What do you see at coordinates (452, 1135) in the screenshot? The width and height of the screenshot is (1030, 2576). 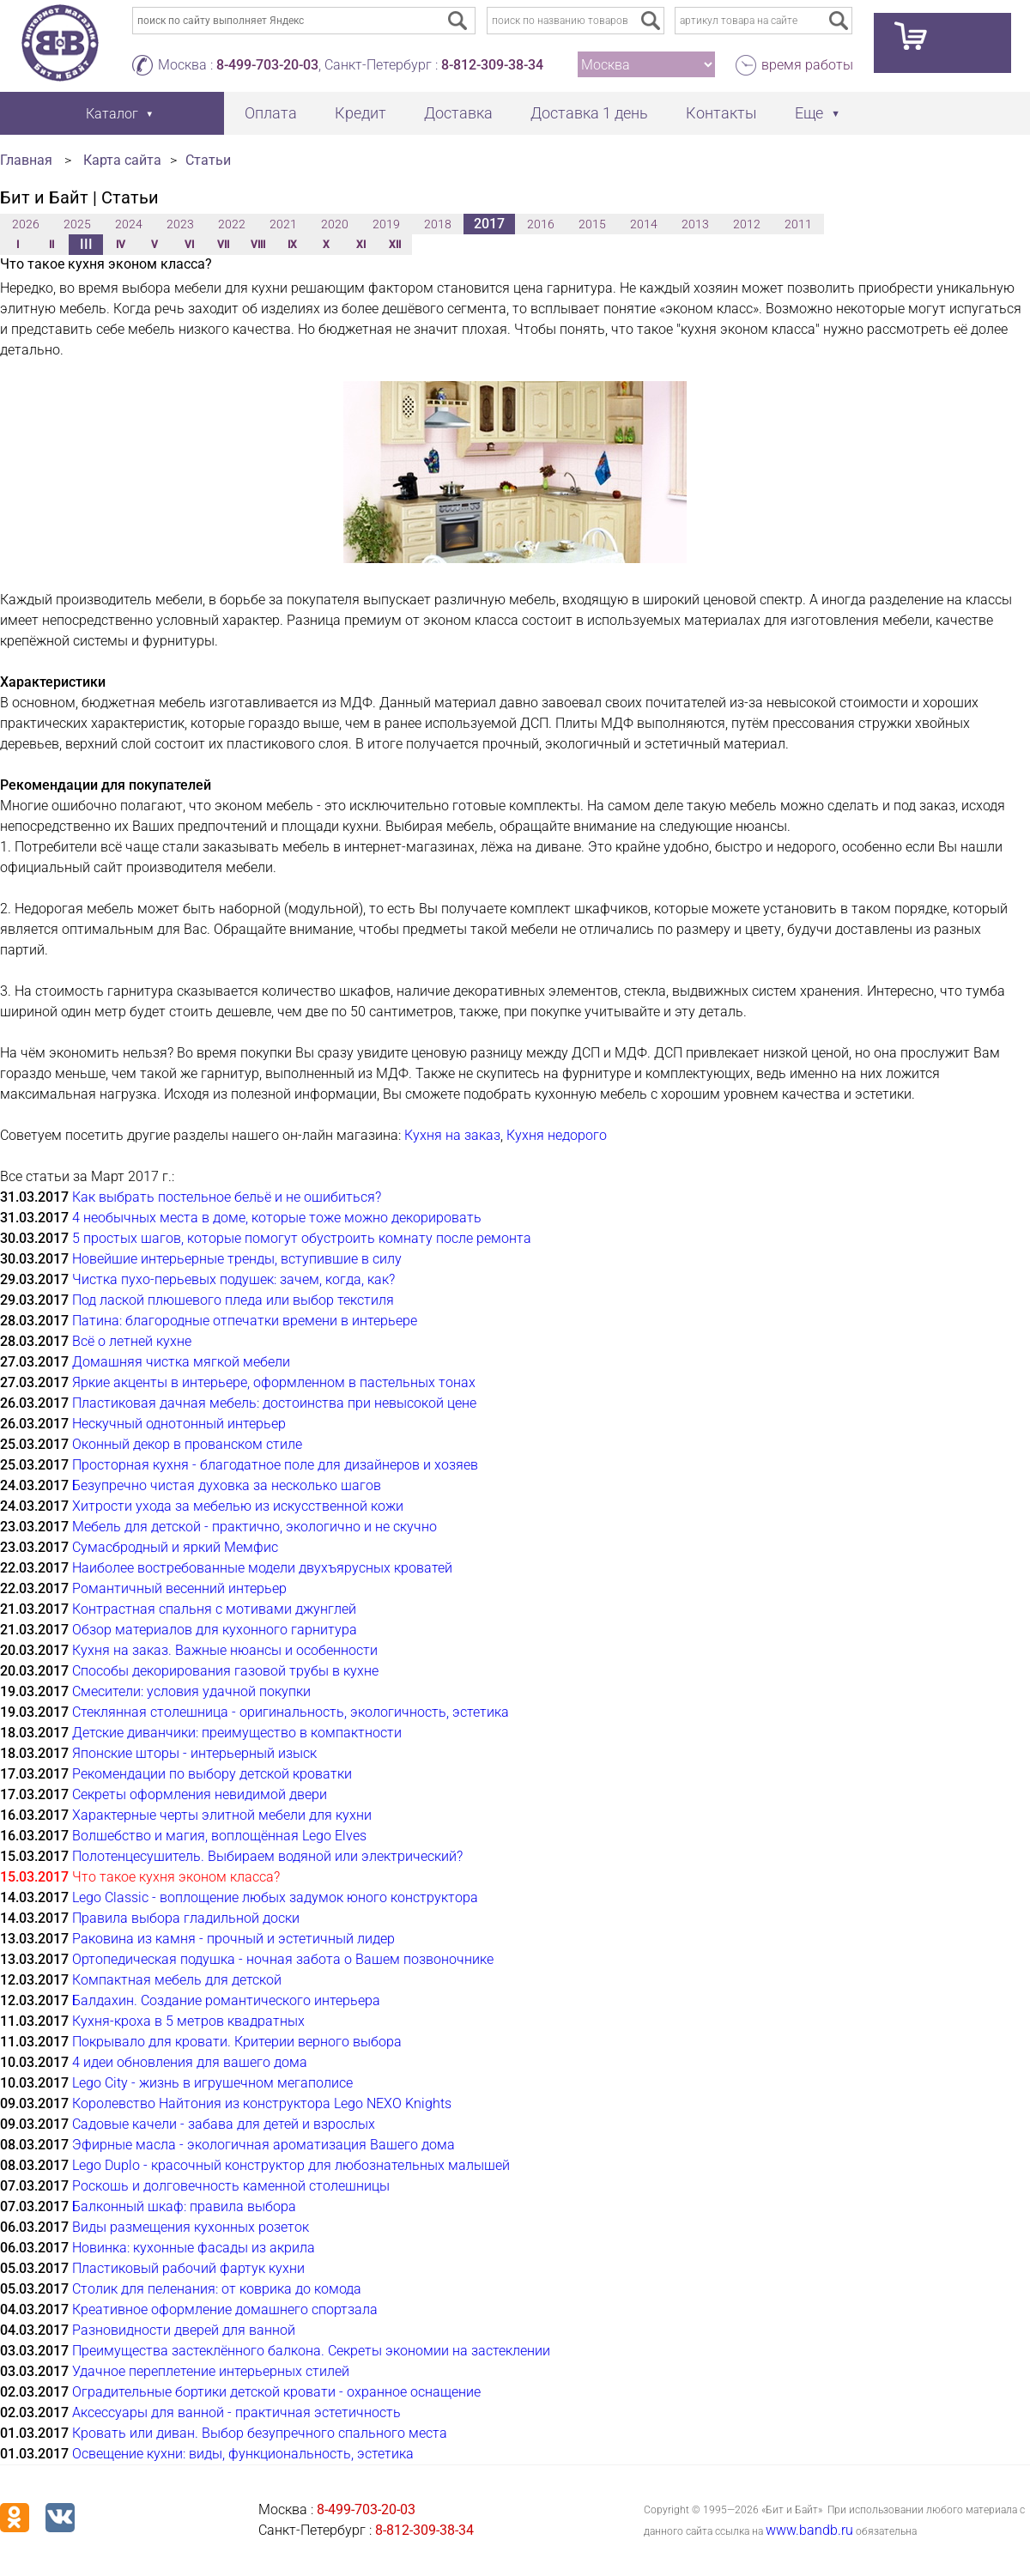 I see `Кухня на заказ` at bounding box center [452, 1135].